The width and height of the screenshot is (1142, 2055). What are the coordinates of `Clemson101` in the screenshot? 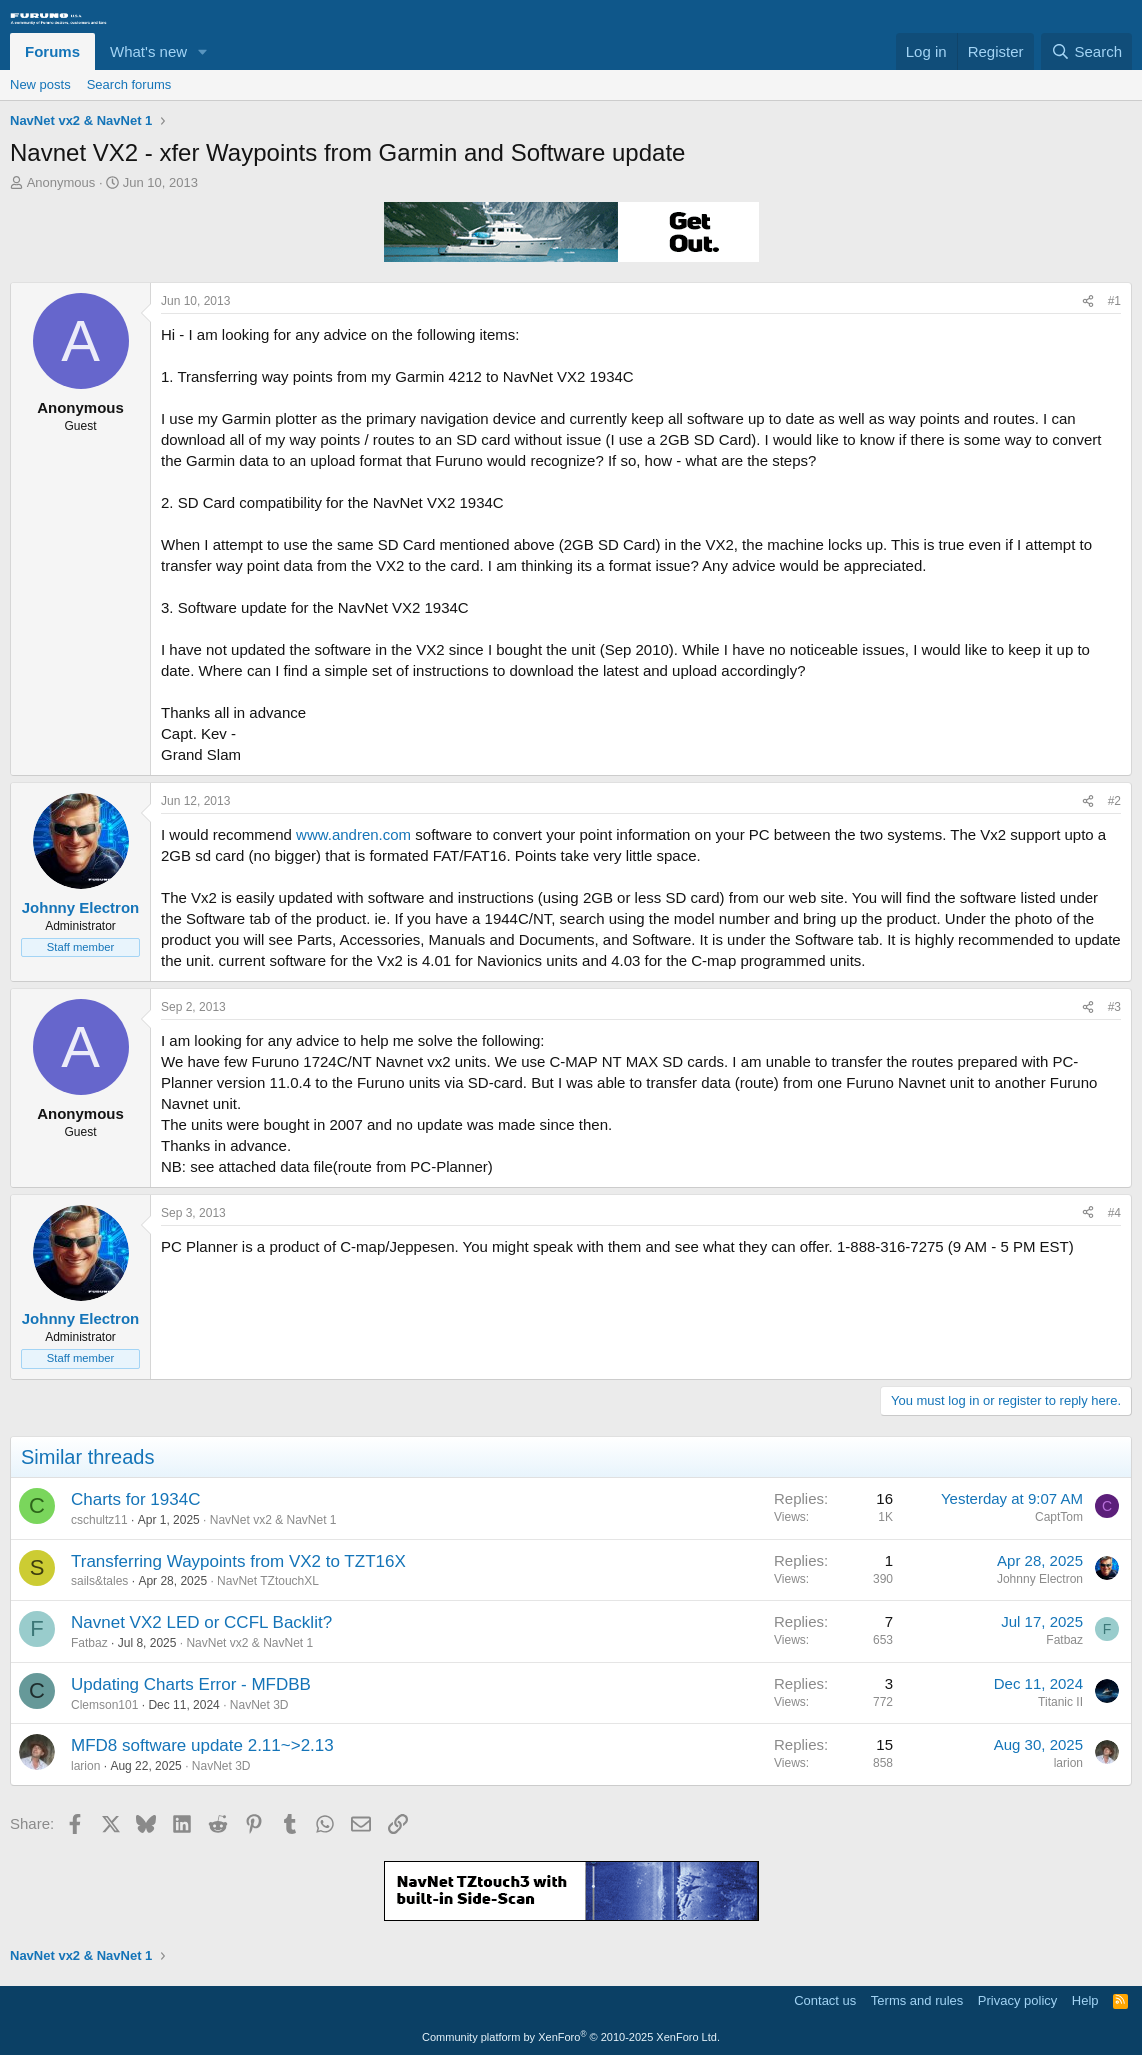 It's located at (104, 1705).